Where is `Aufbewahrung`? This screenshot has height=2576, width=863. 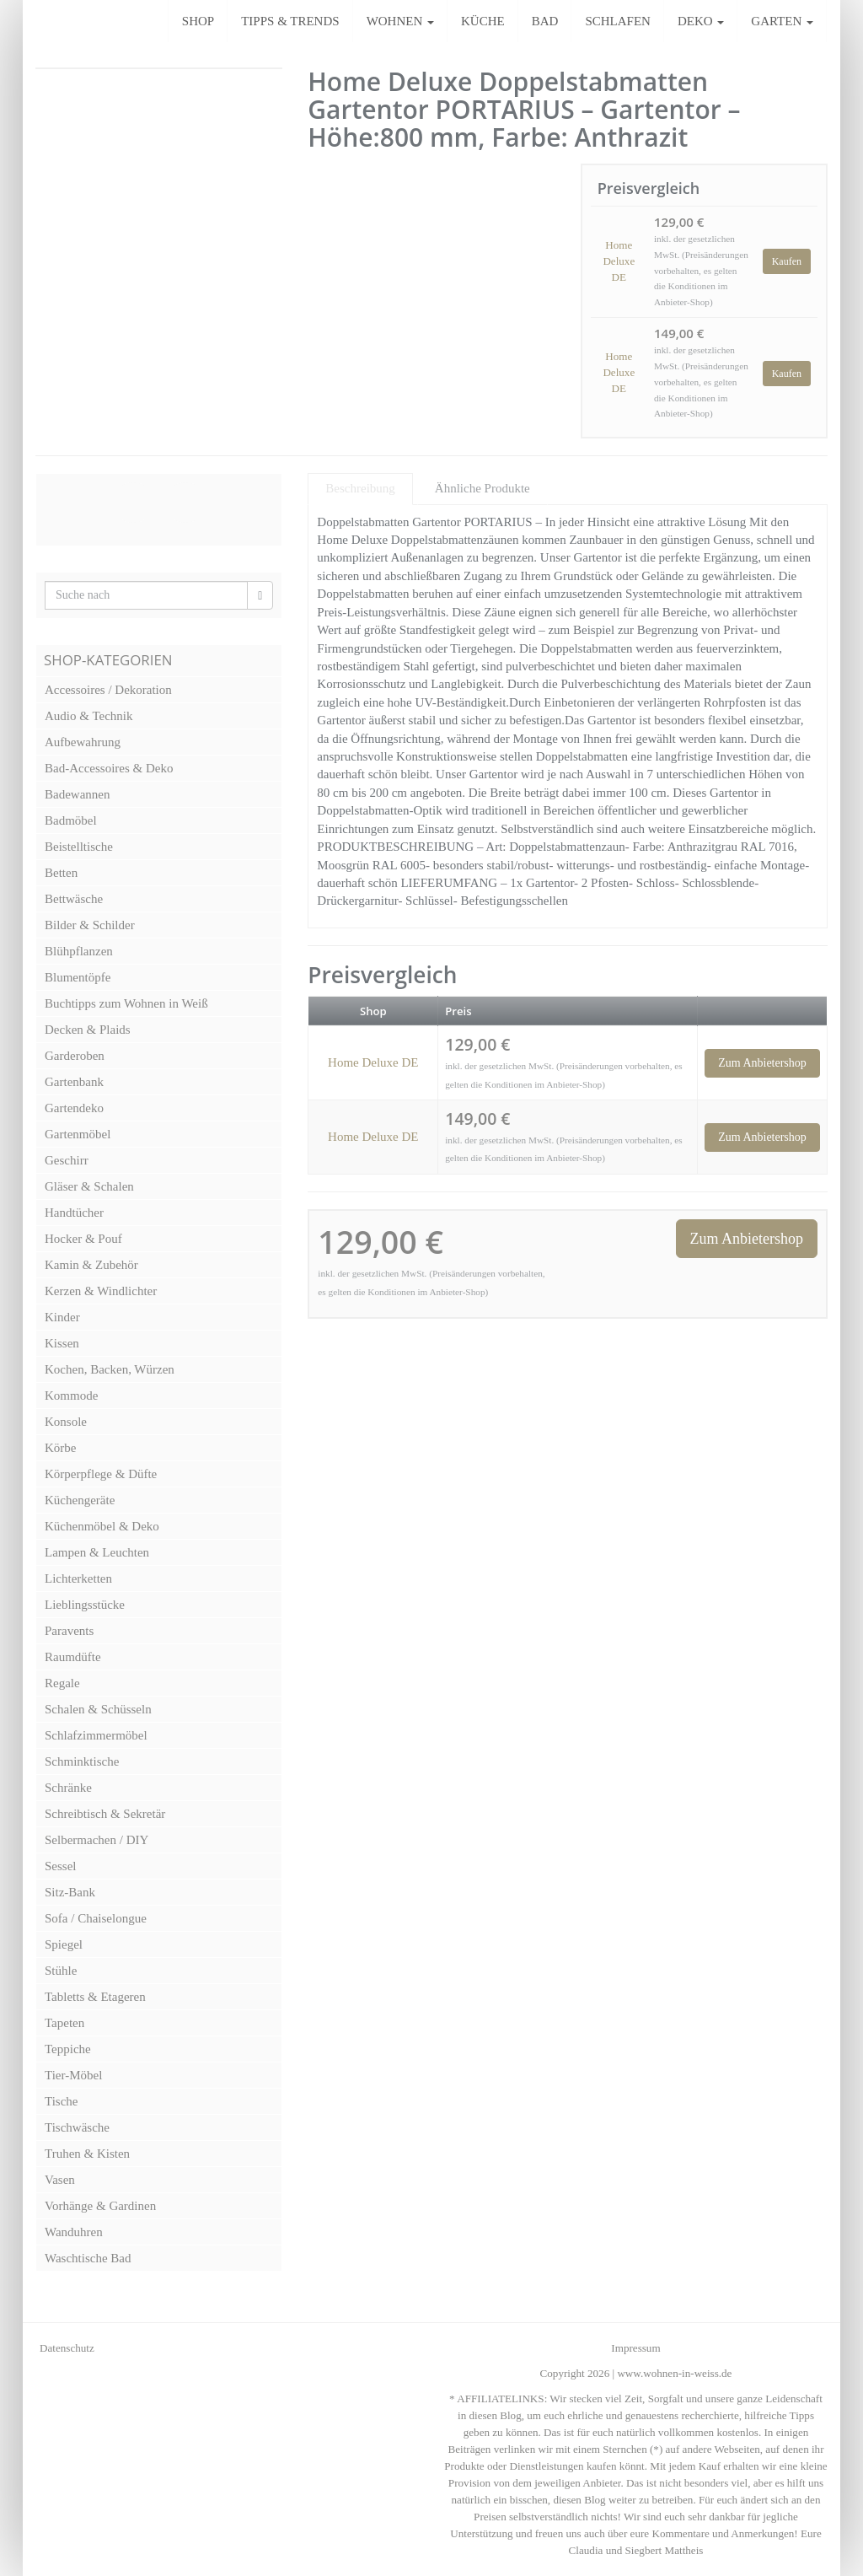
Aufbewahrung is located at coordinates (83, 742).